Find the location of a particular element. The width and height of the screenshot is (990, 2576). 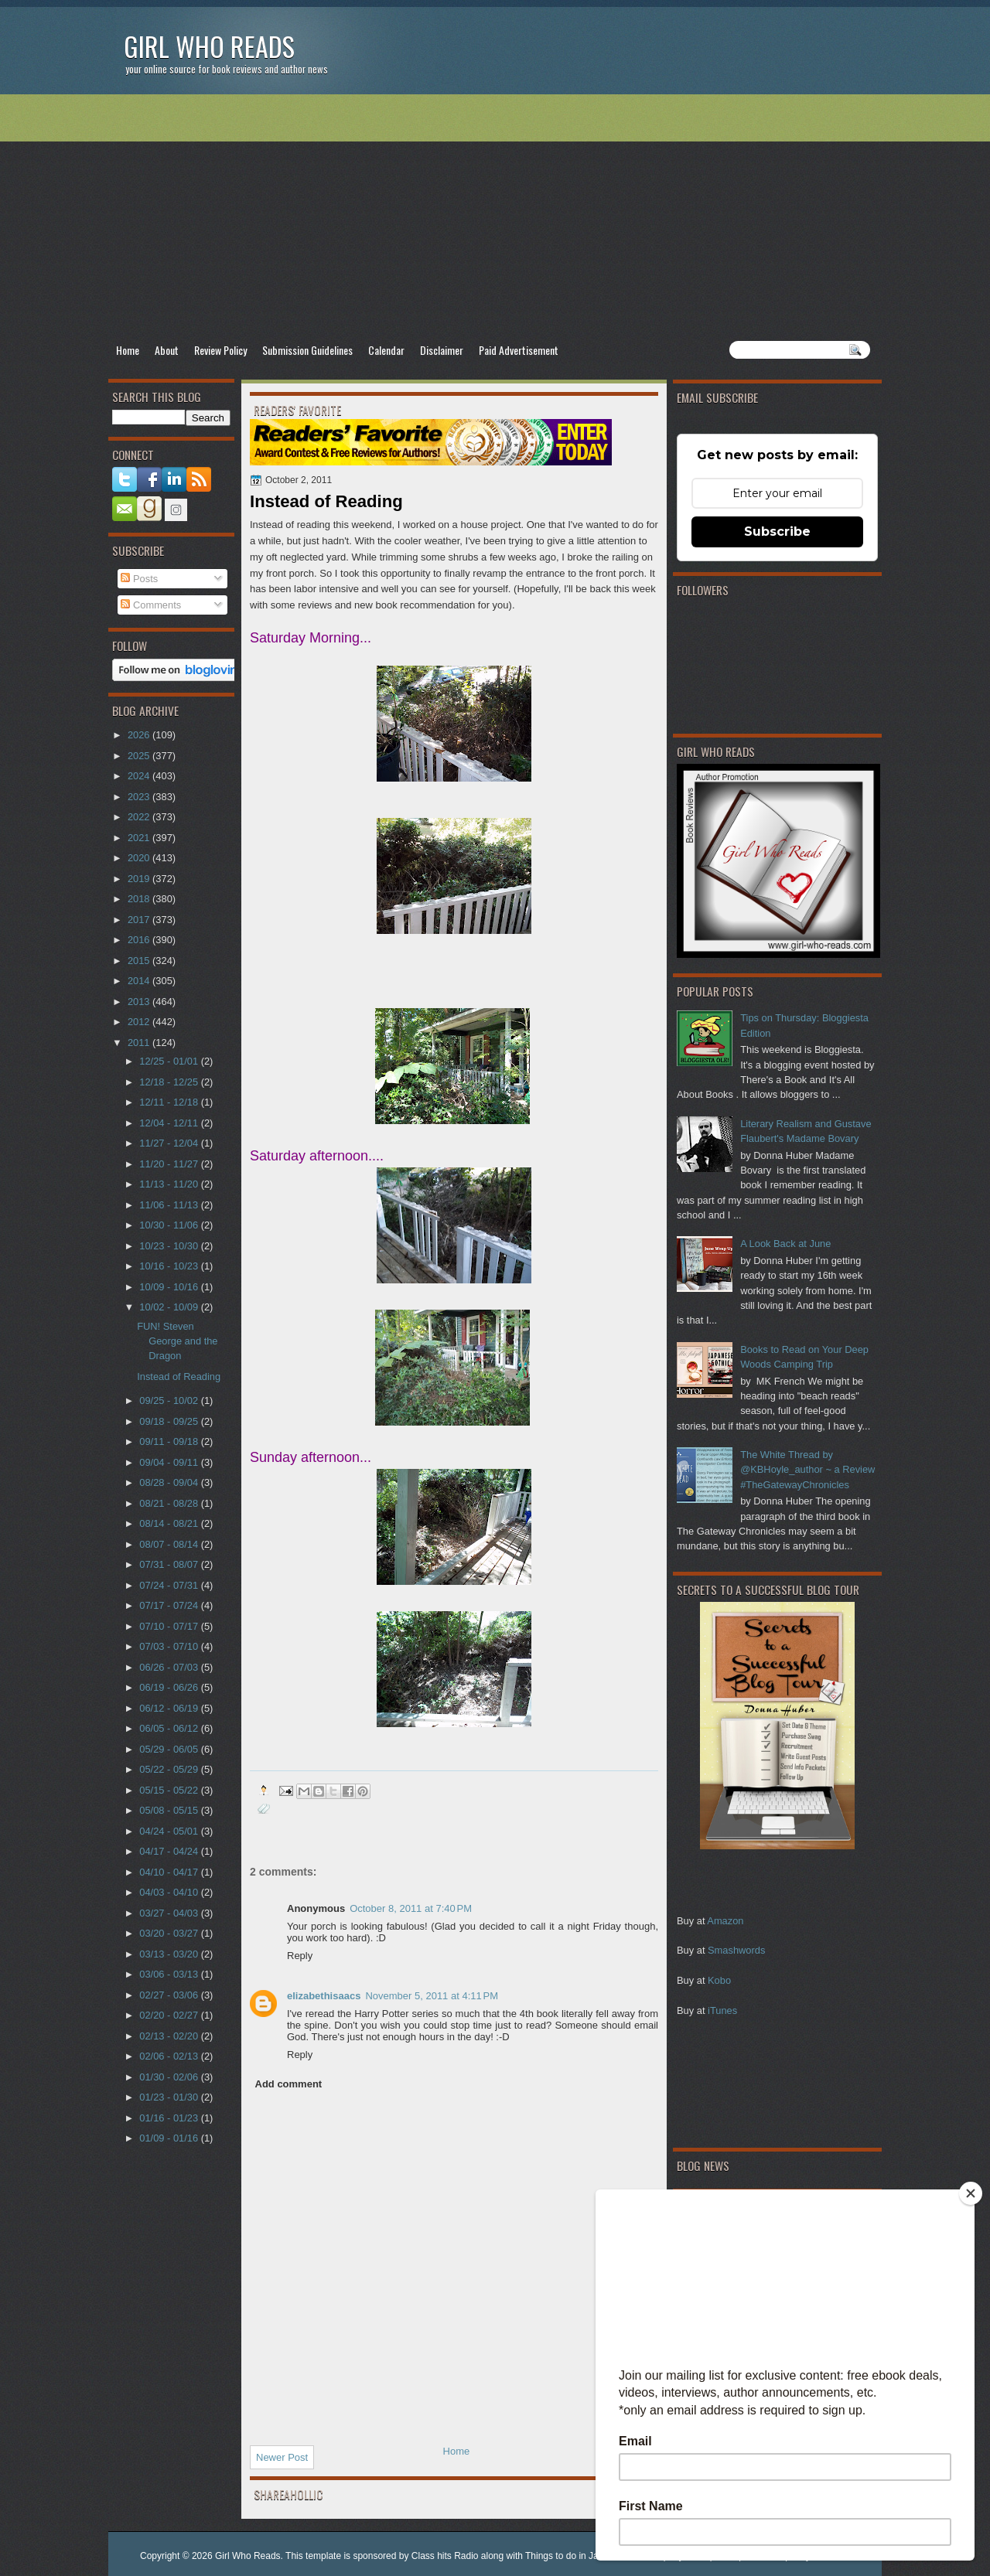

2026 is located at coordinates (140, 735).